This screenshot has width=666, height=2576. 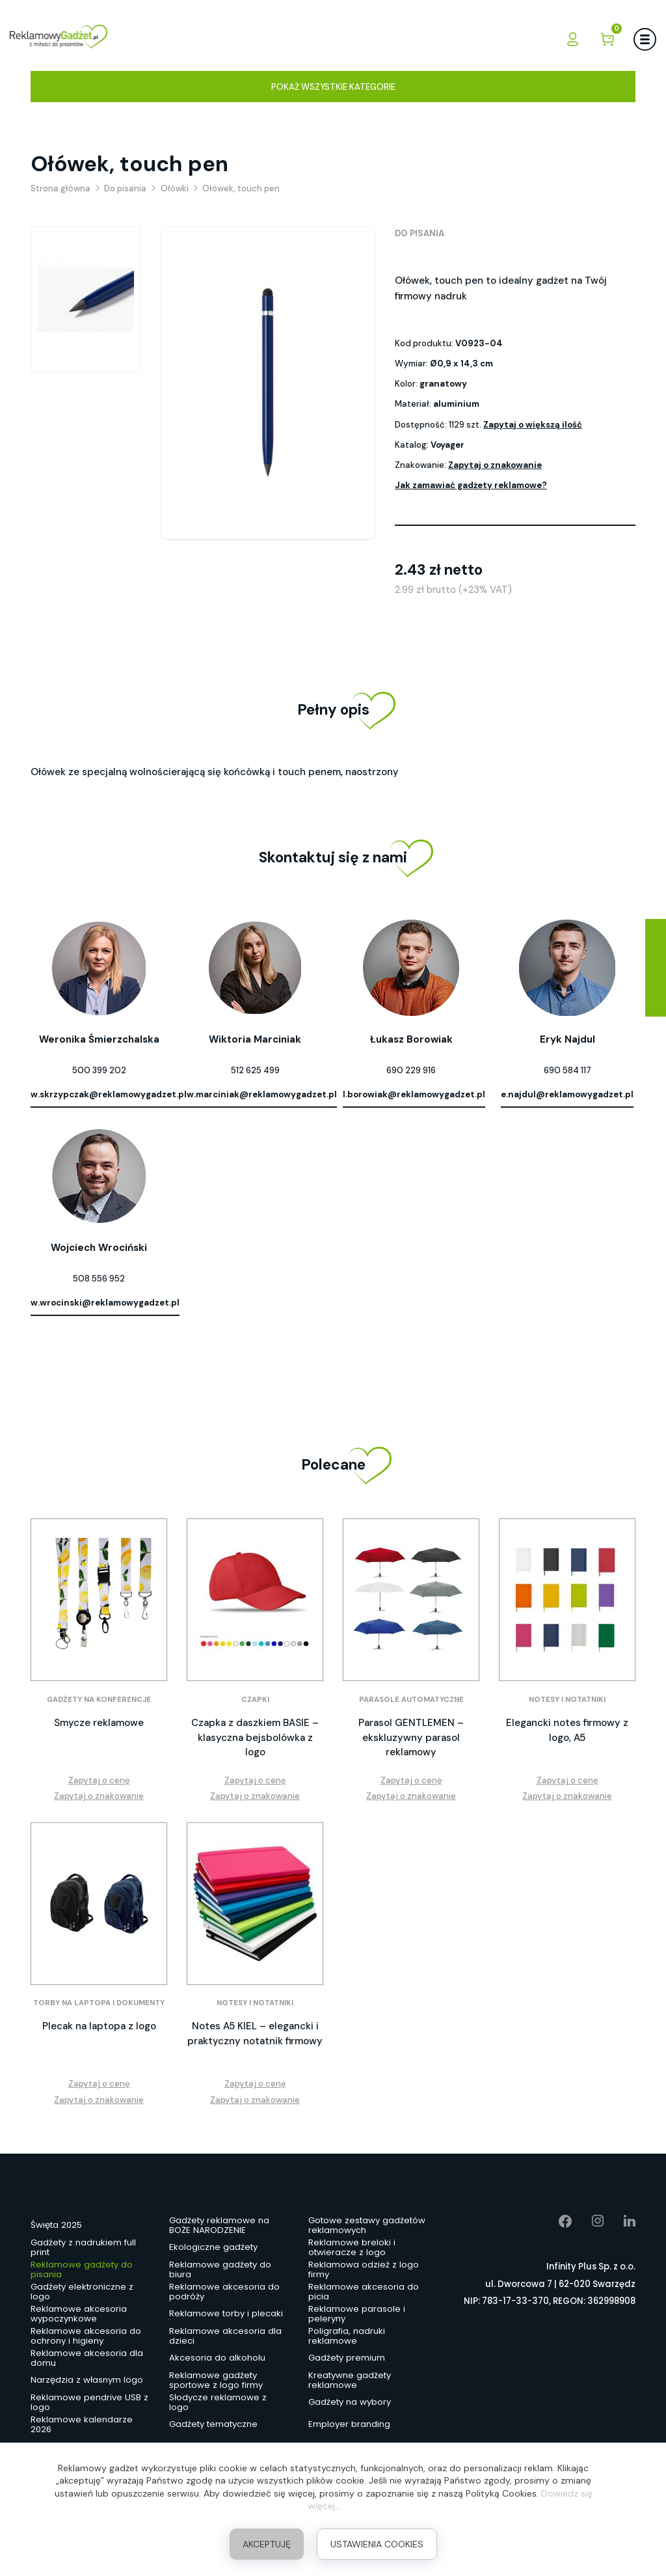 What do you see at coordinates (346, 2336) in the screenshot?
I see `Poligrafia, nadruki reklamowe` at bounding box center [346, 2336].